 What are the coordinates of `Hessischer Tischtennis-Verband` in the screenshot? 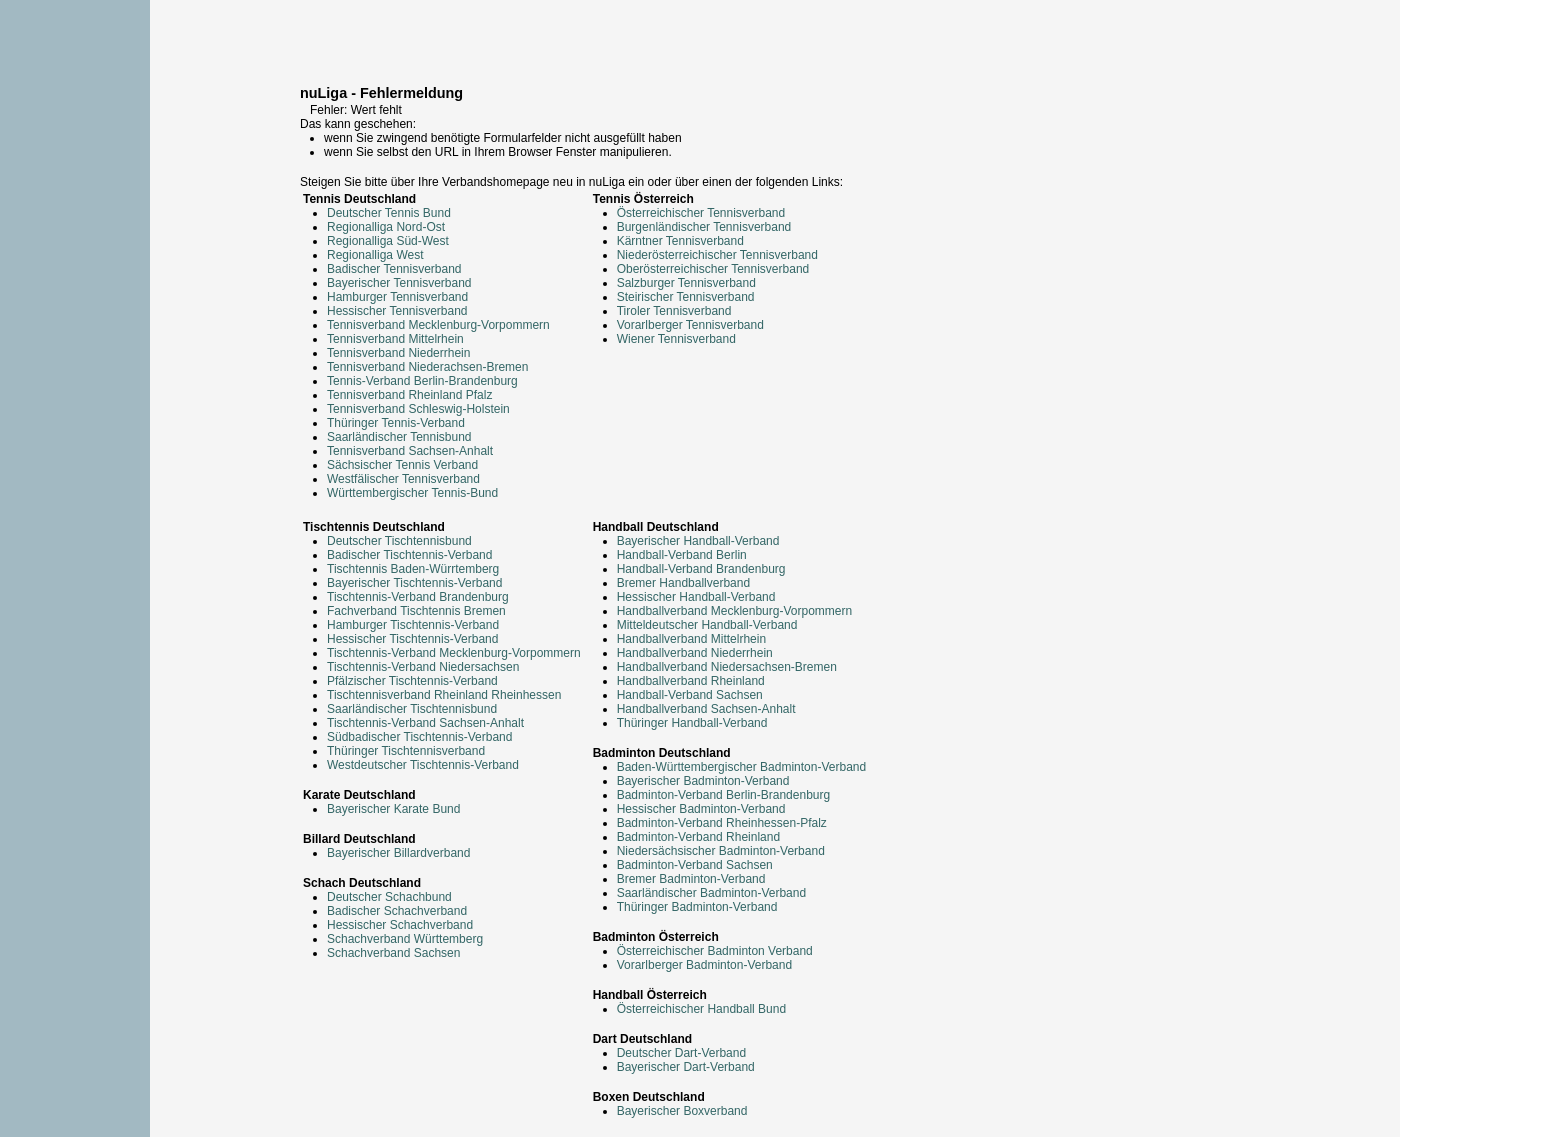 It's located at (412, 639).